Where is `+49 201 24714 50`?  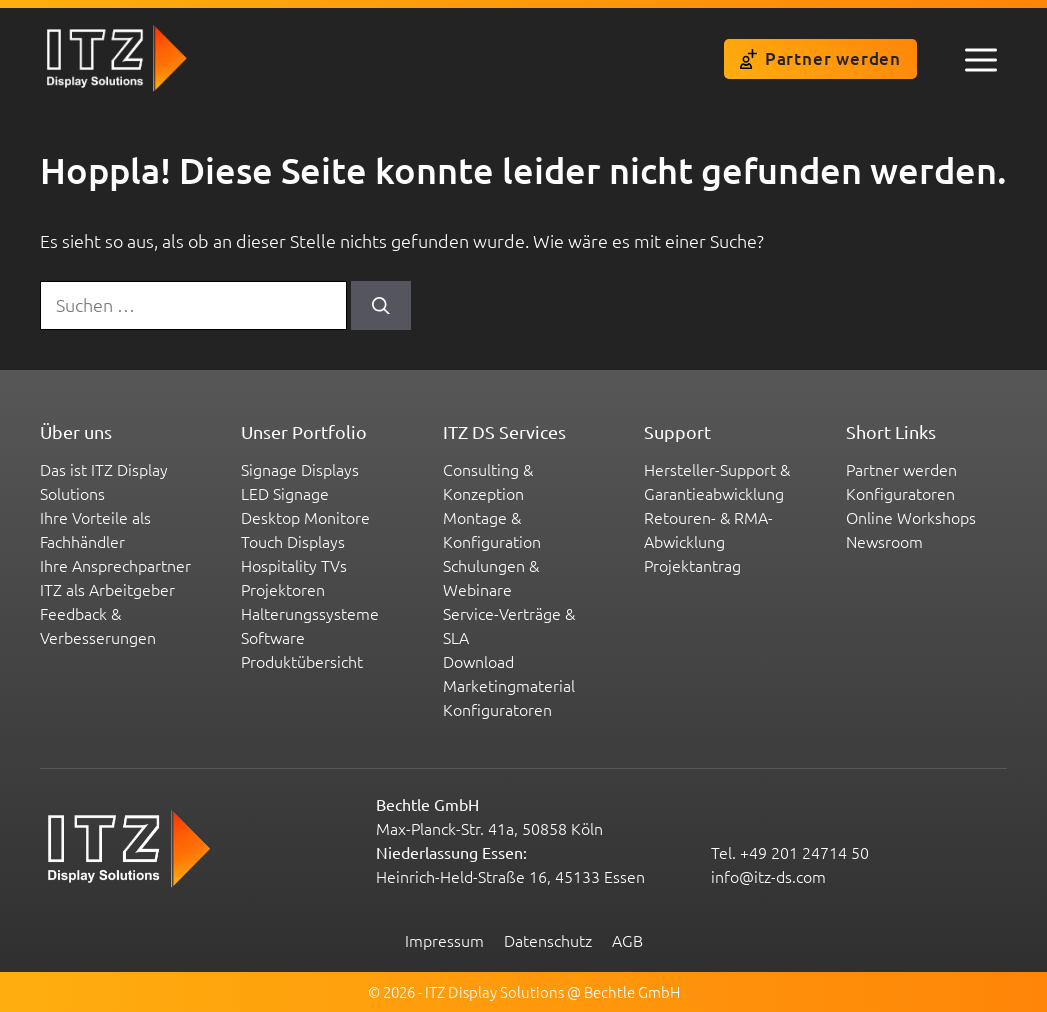 +49 201 24714 50 is located at coordinates (804, 852).